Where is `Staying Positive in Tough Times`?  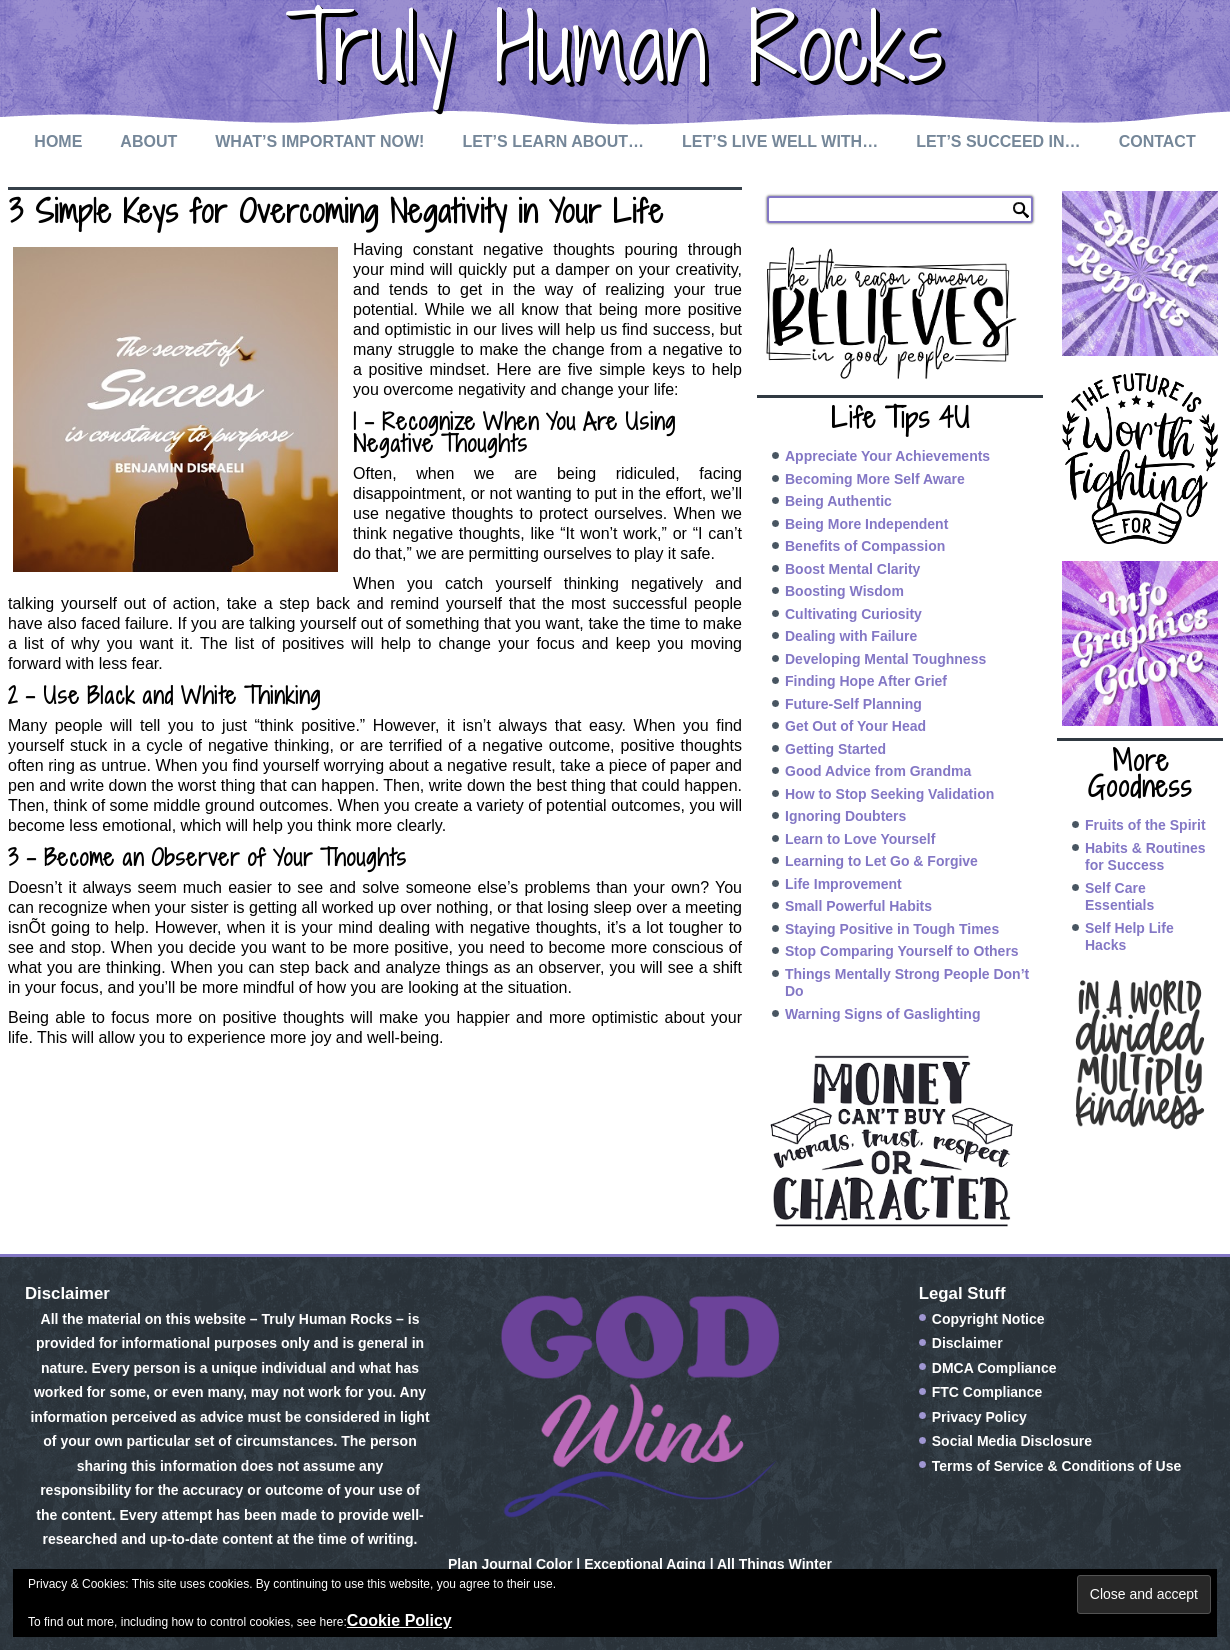 Staying Positive in Tough Times is located at coordinates (892, 929).